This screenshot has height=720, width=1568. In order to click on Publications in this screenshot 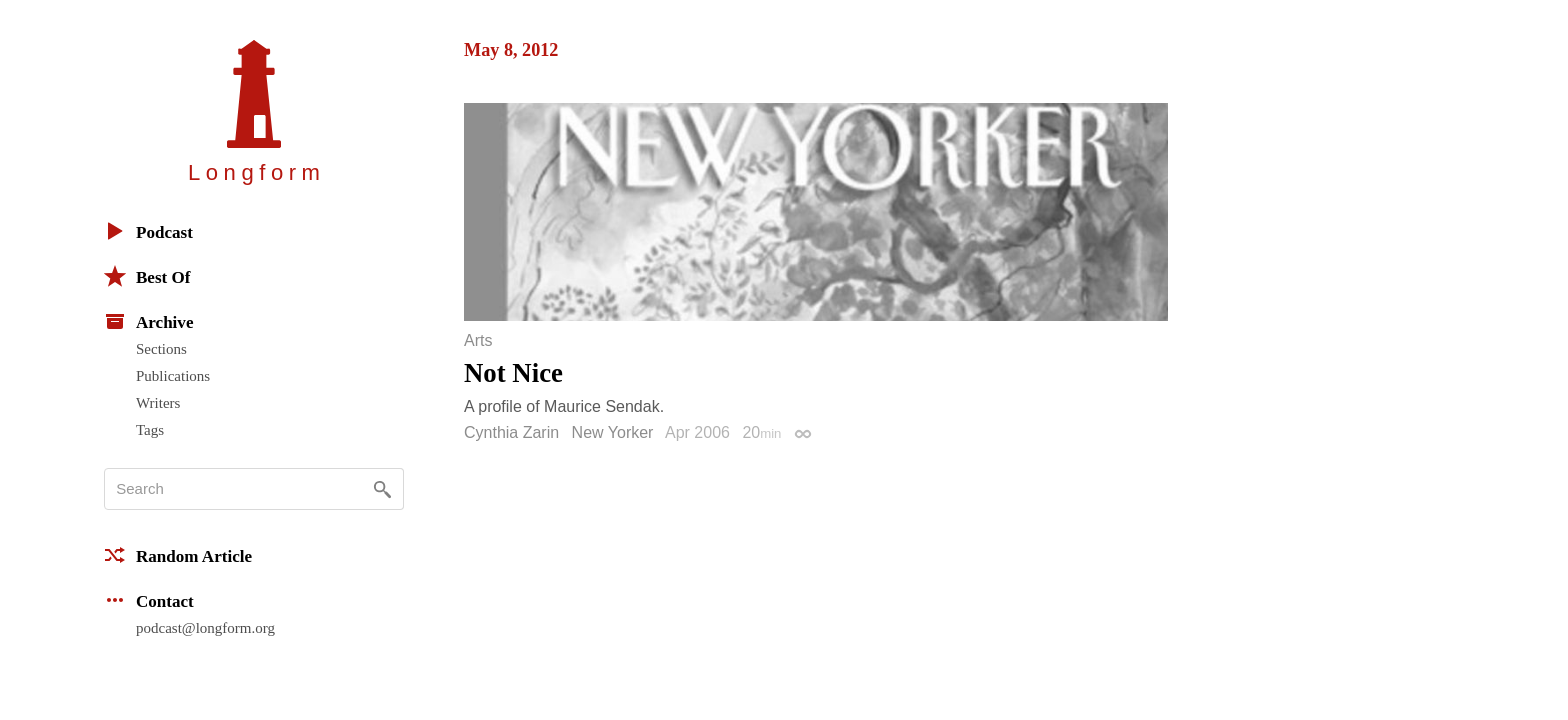, I will do `click(173, 376)`.